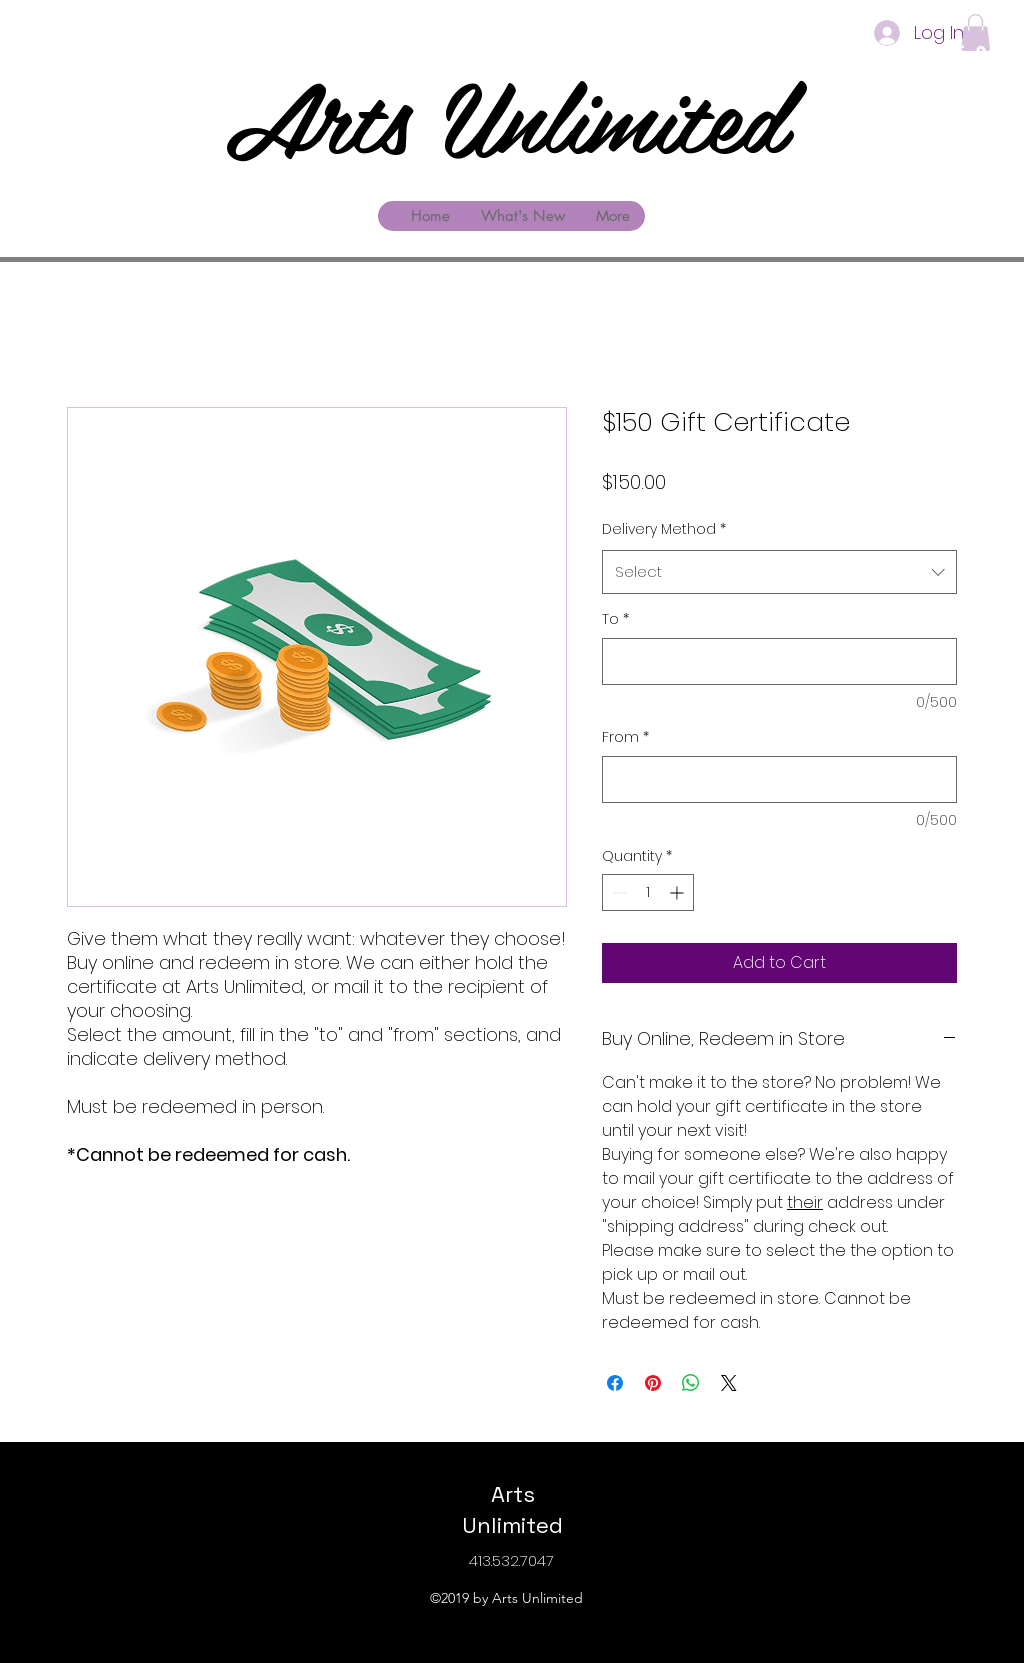  I want to click on [googlePlaces], so click(981, 53).